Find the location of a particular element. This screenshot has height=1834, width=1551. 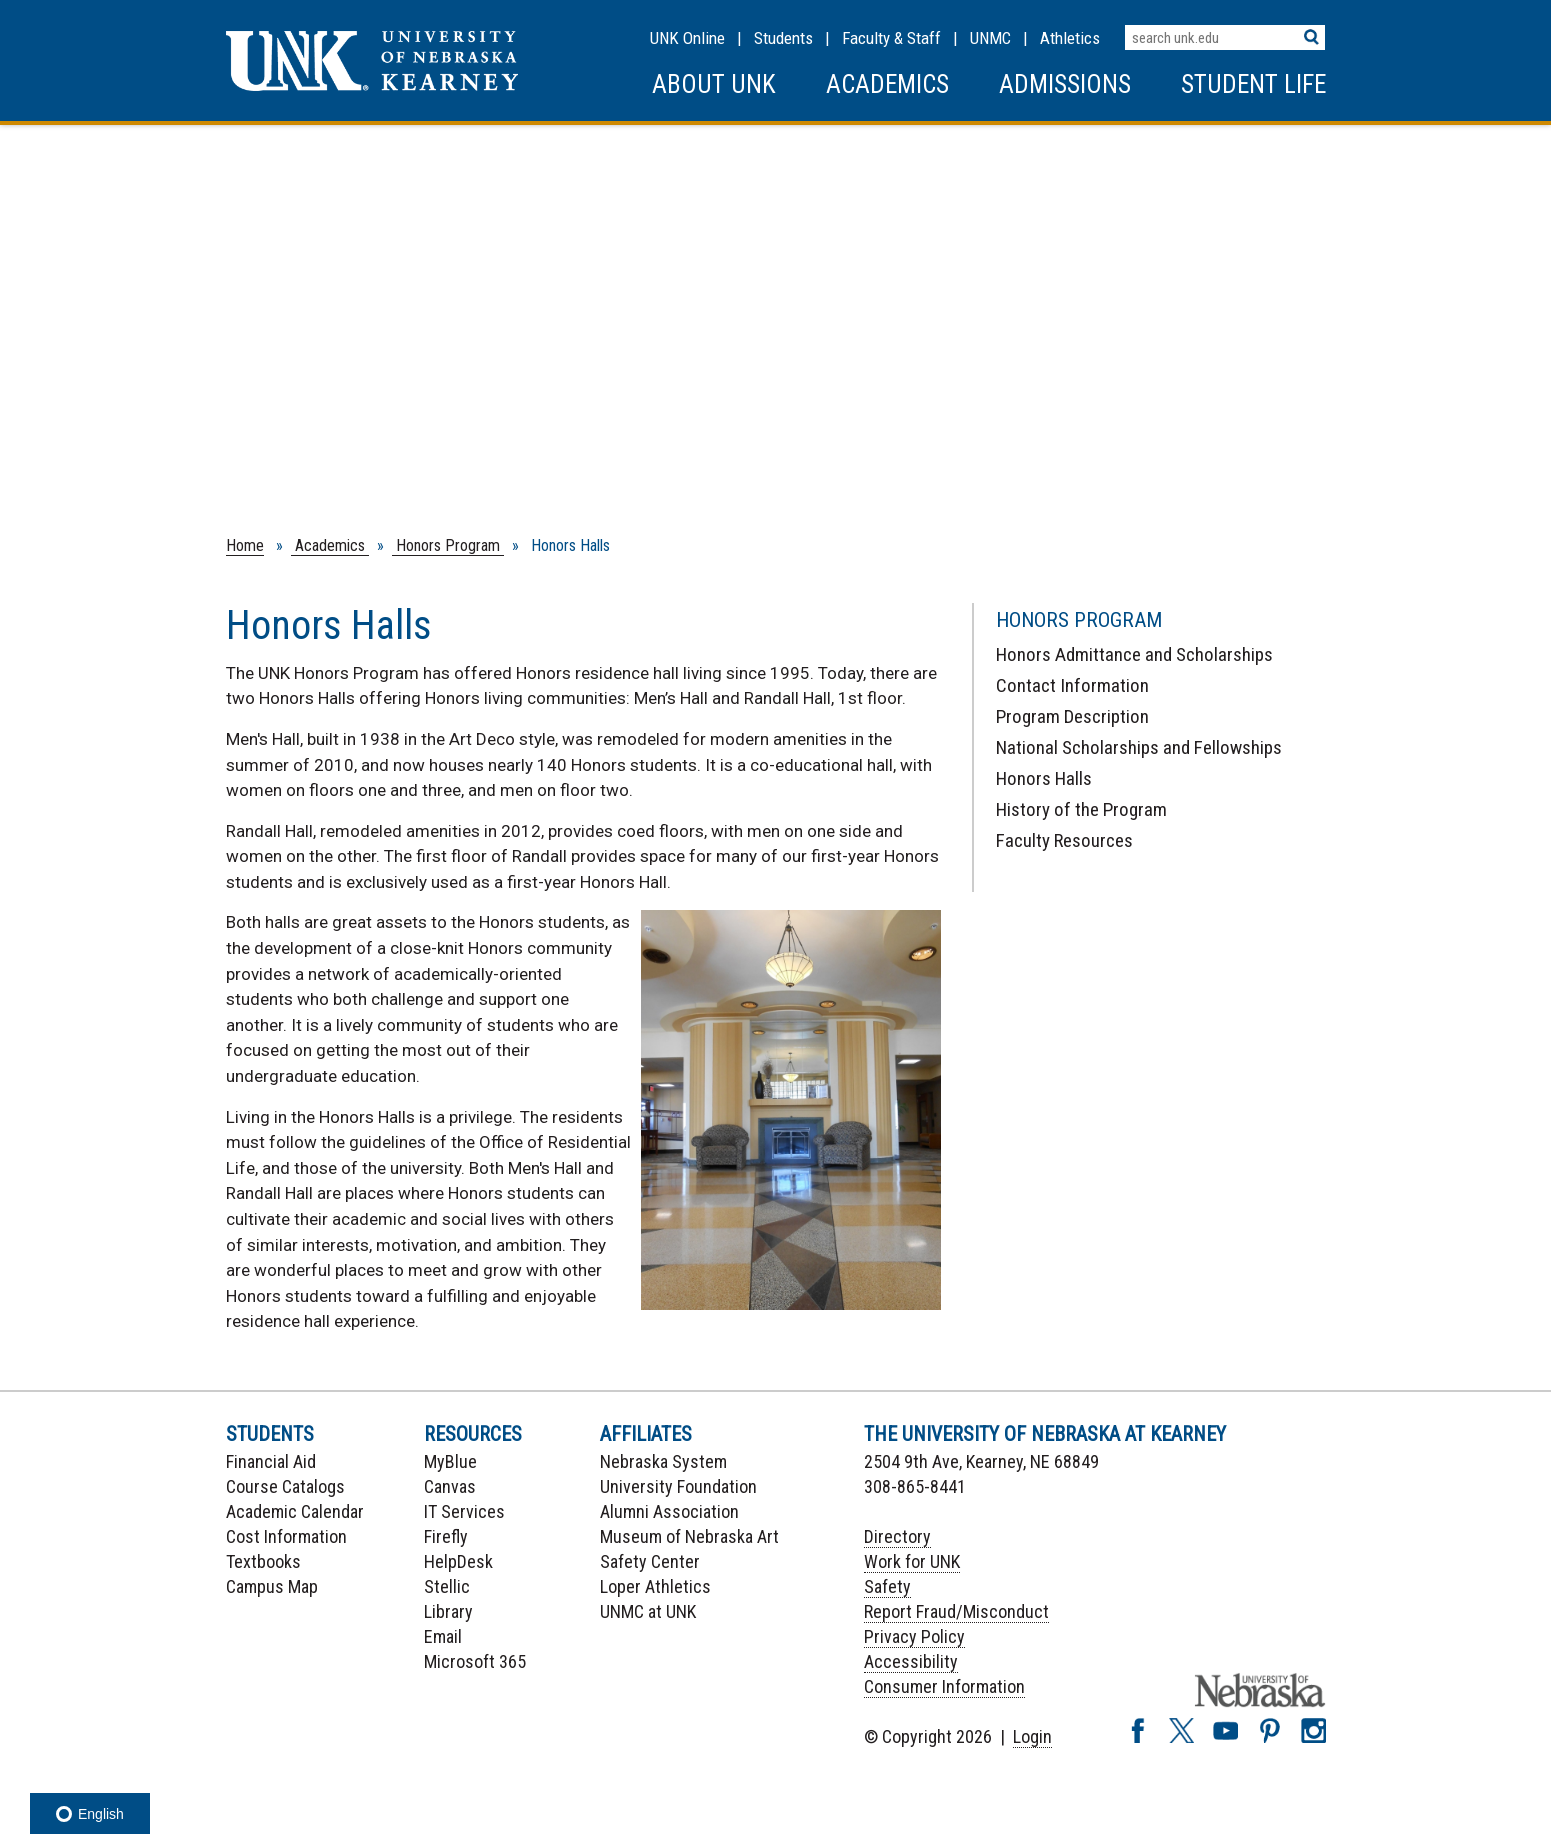

UNMC is located at coordinates (990, 38).